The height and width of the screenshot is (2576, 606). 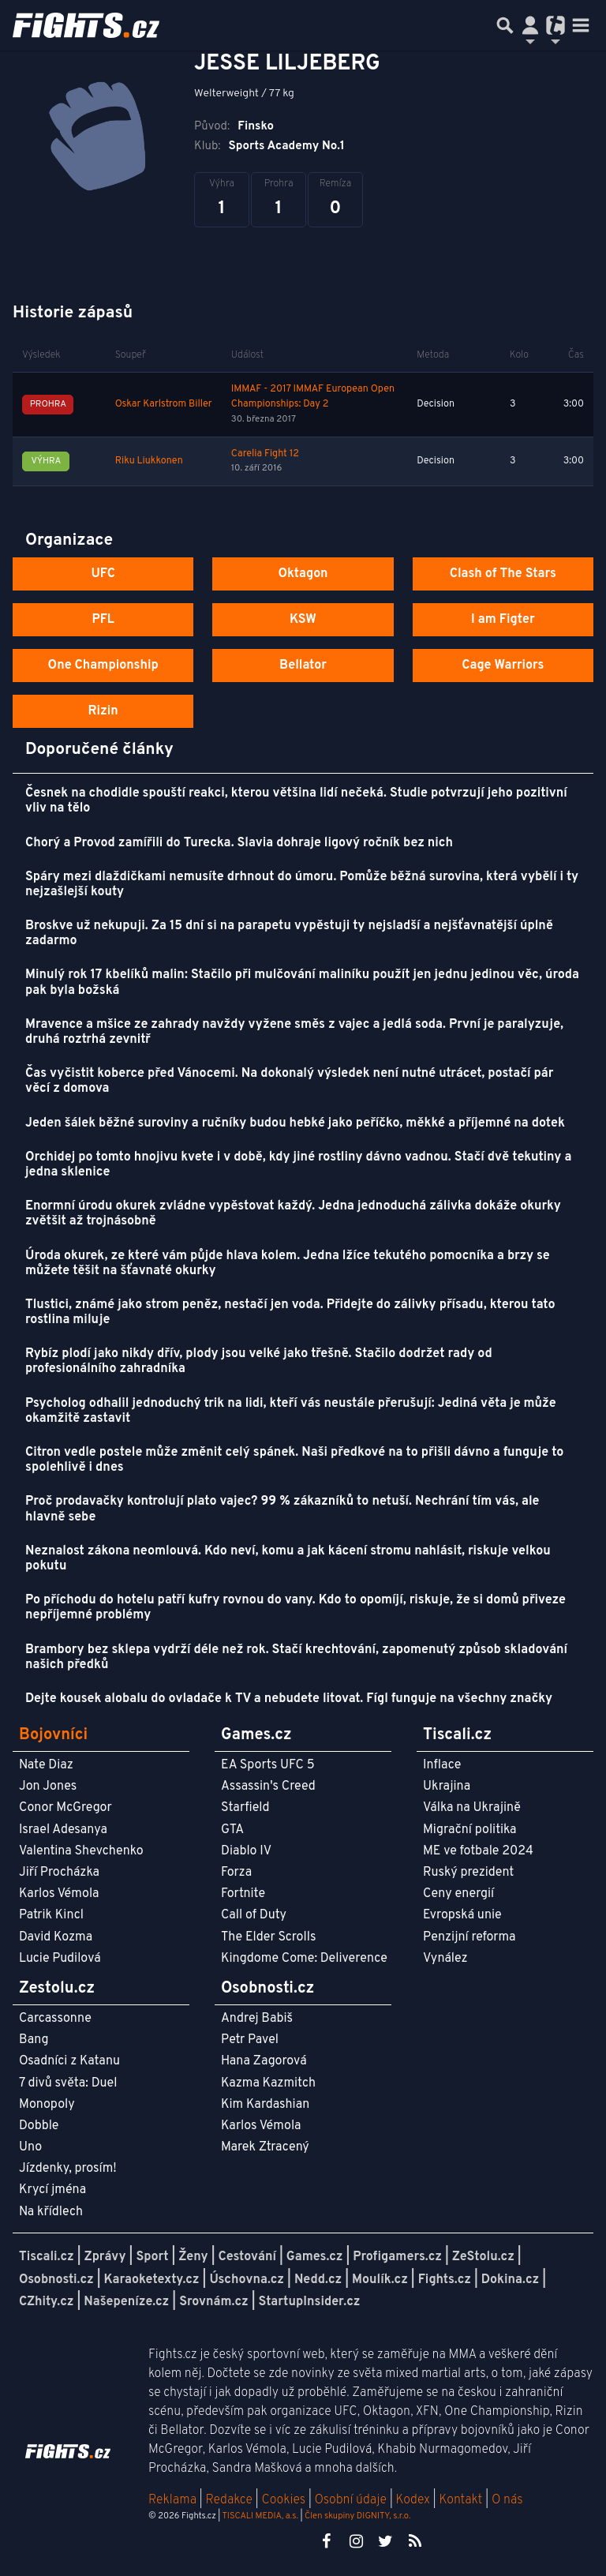 I want to click on Dokina.cz, so click(x=510, y=2280).